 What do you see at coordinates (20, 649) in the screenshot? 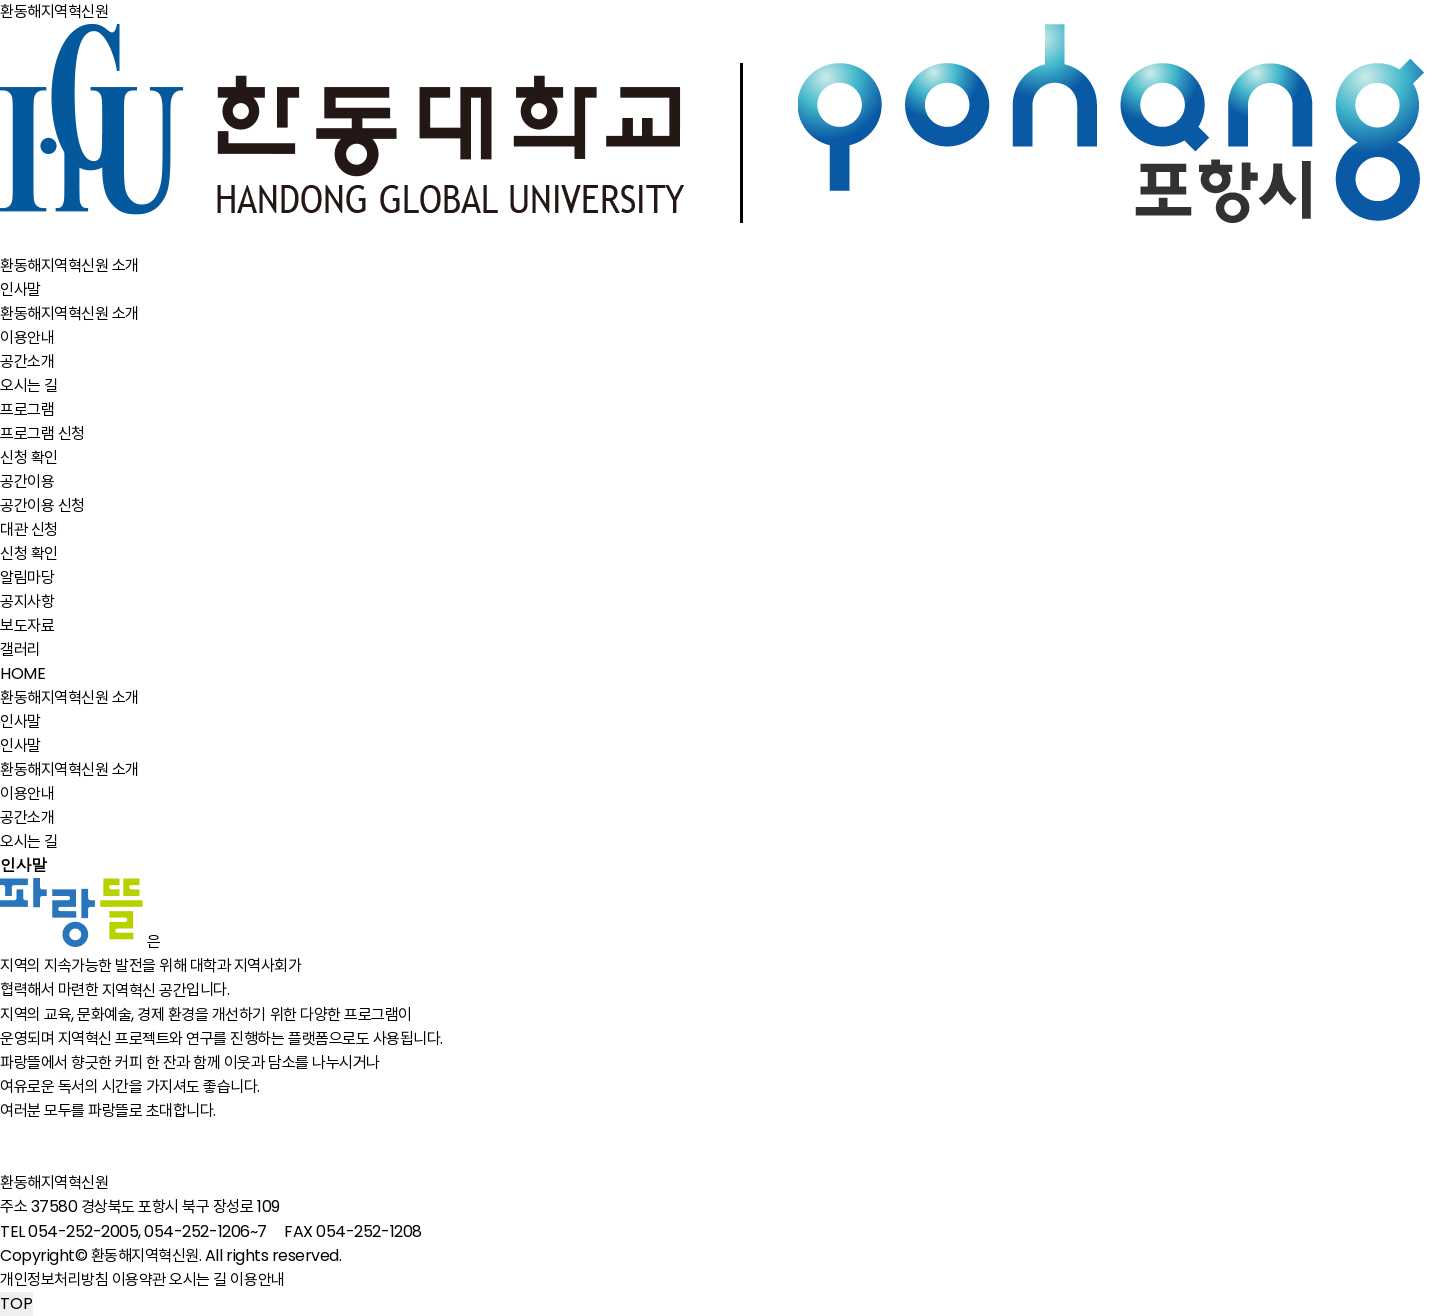
I see `갤러리` at bounding box center [20, 649].